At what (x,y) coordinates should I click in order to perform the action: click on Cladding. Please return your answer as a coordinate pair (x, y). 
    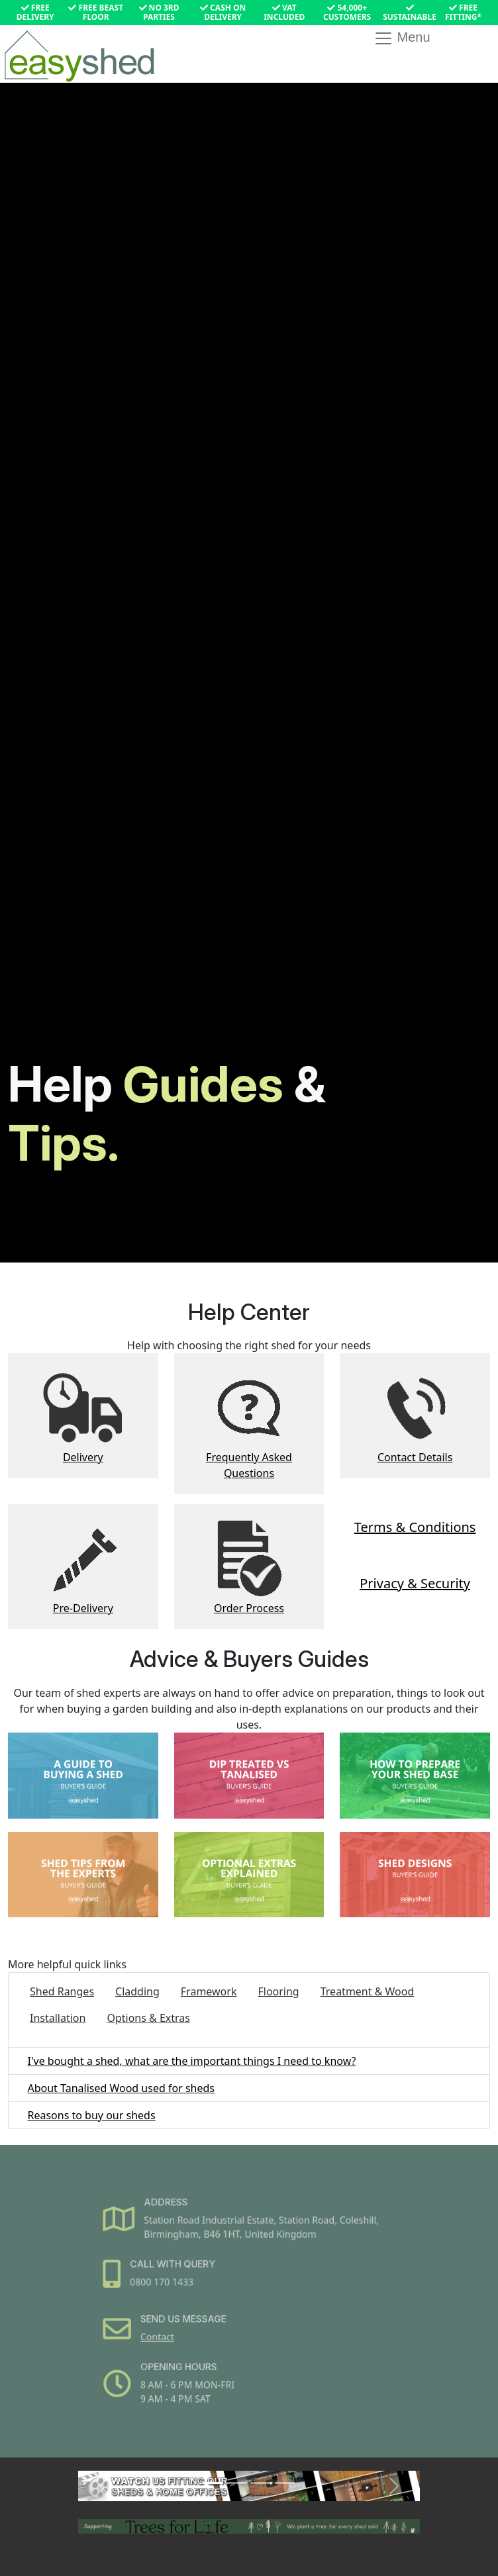
    Looking at the image, I should click on (137, 1991).